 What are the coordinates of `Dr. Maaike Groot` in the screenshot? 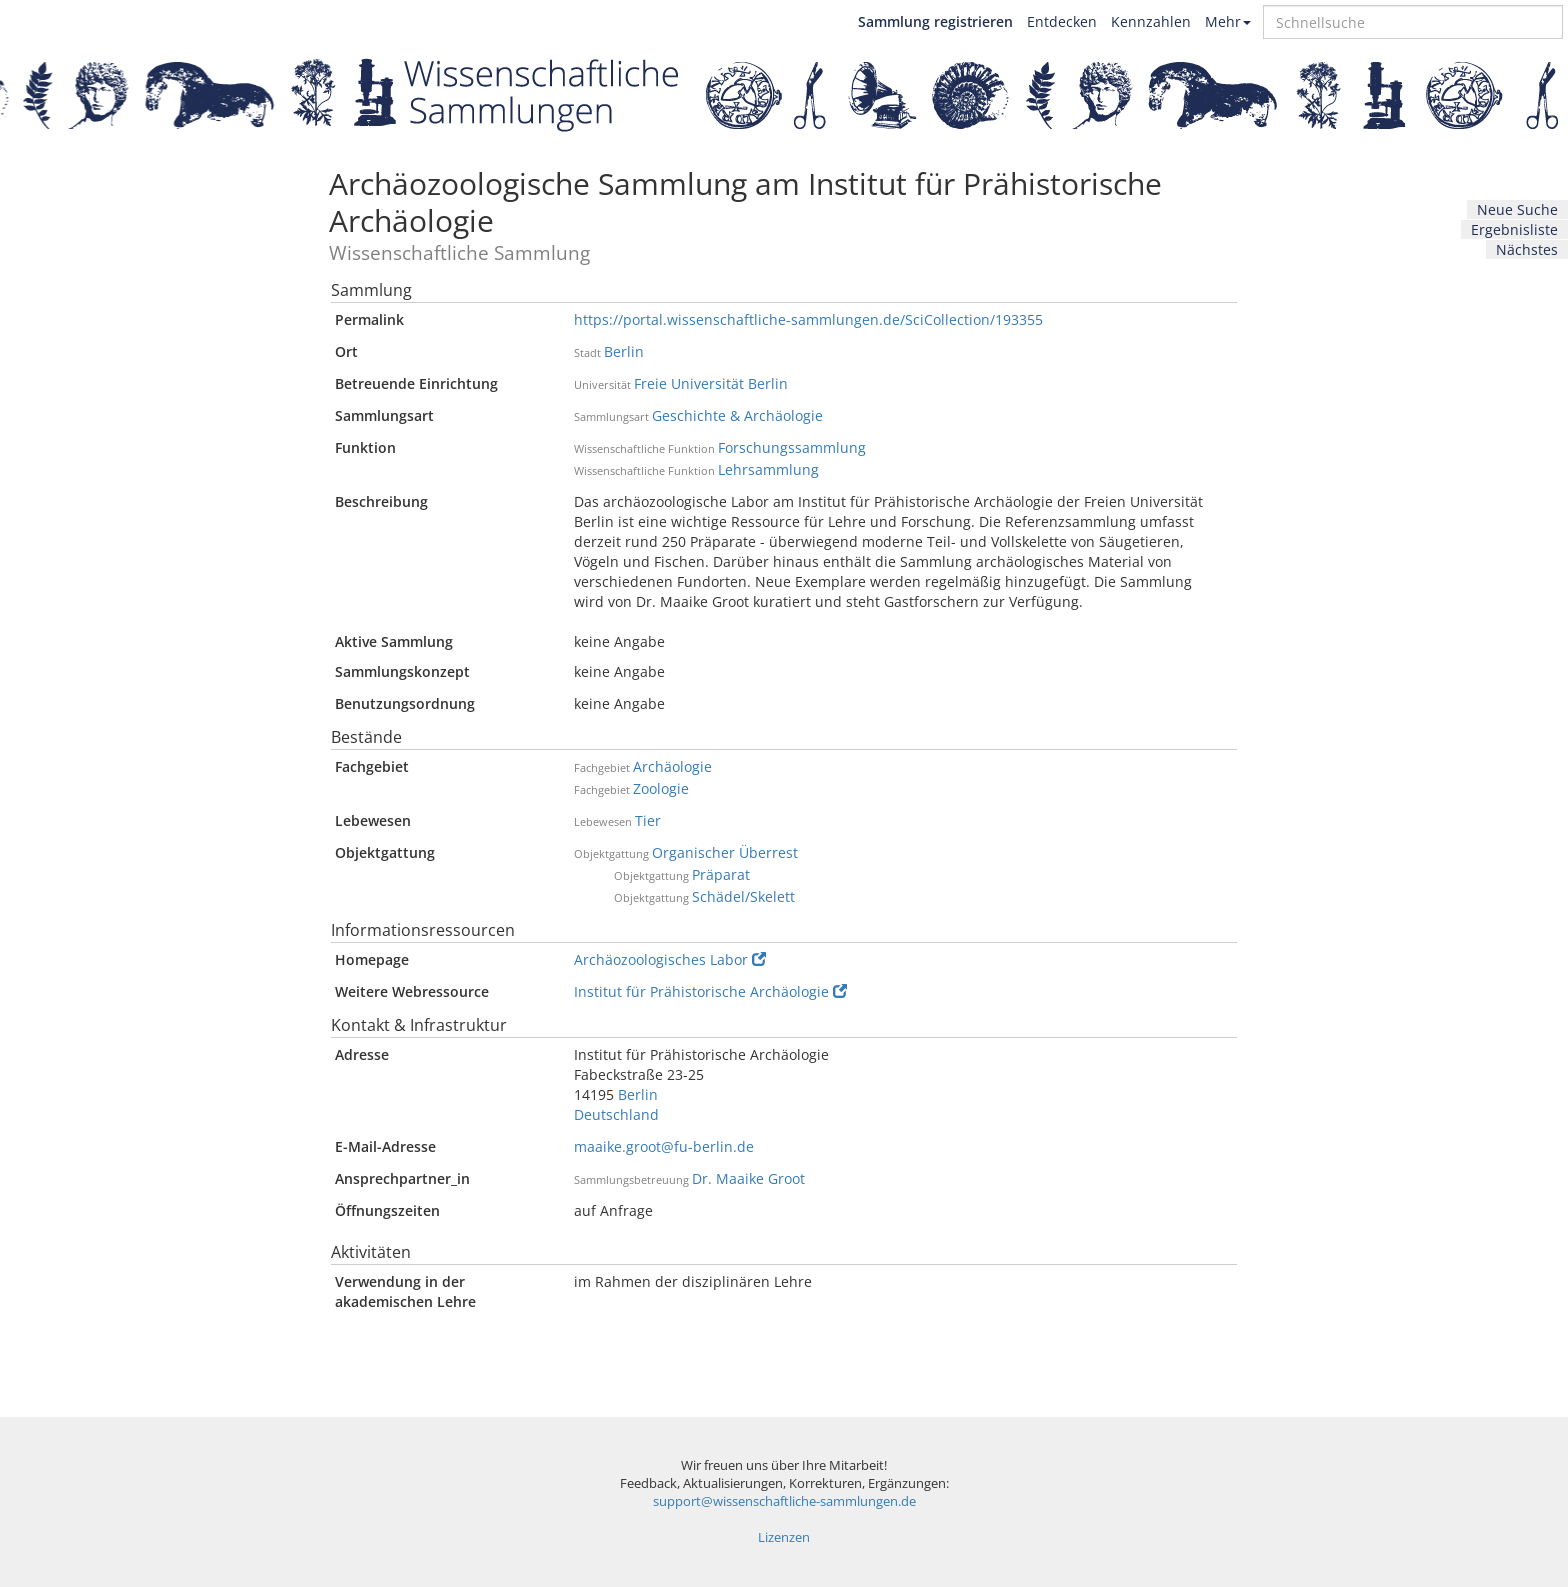 It's located at (748, 1178).